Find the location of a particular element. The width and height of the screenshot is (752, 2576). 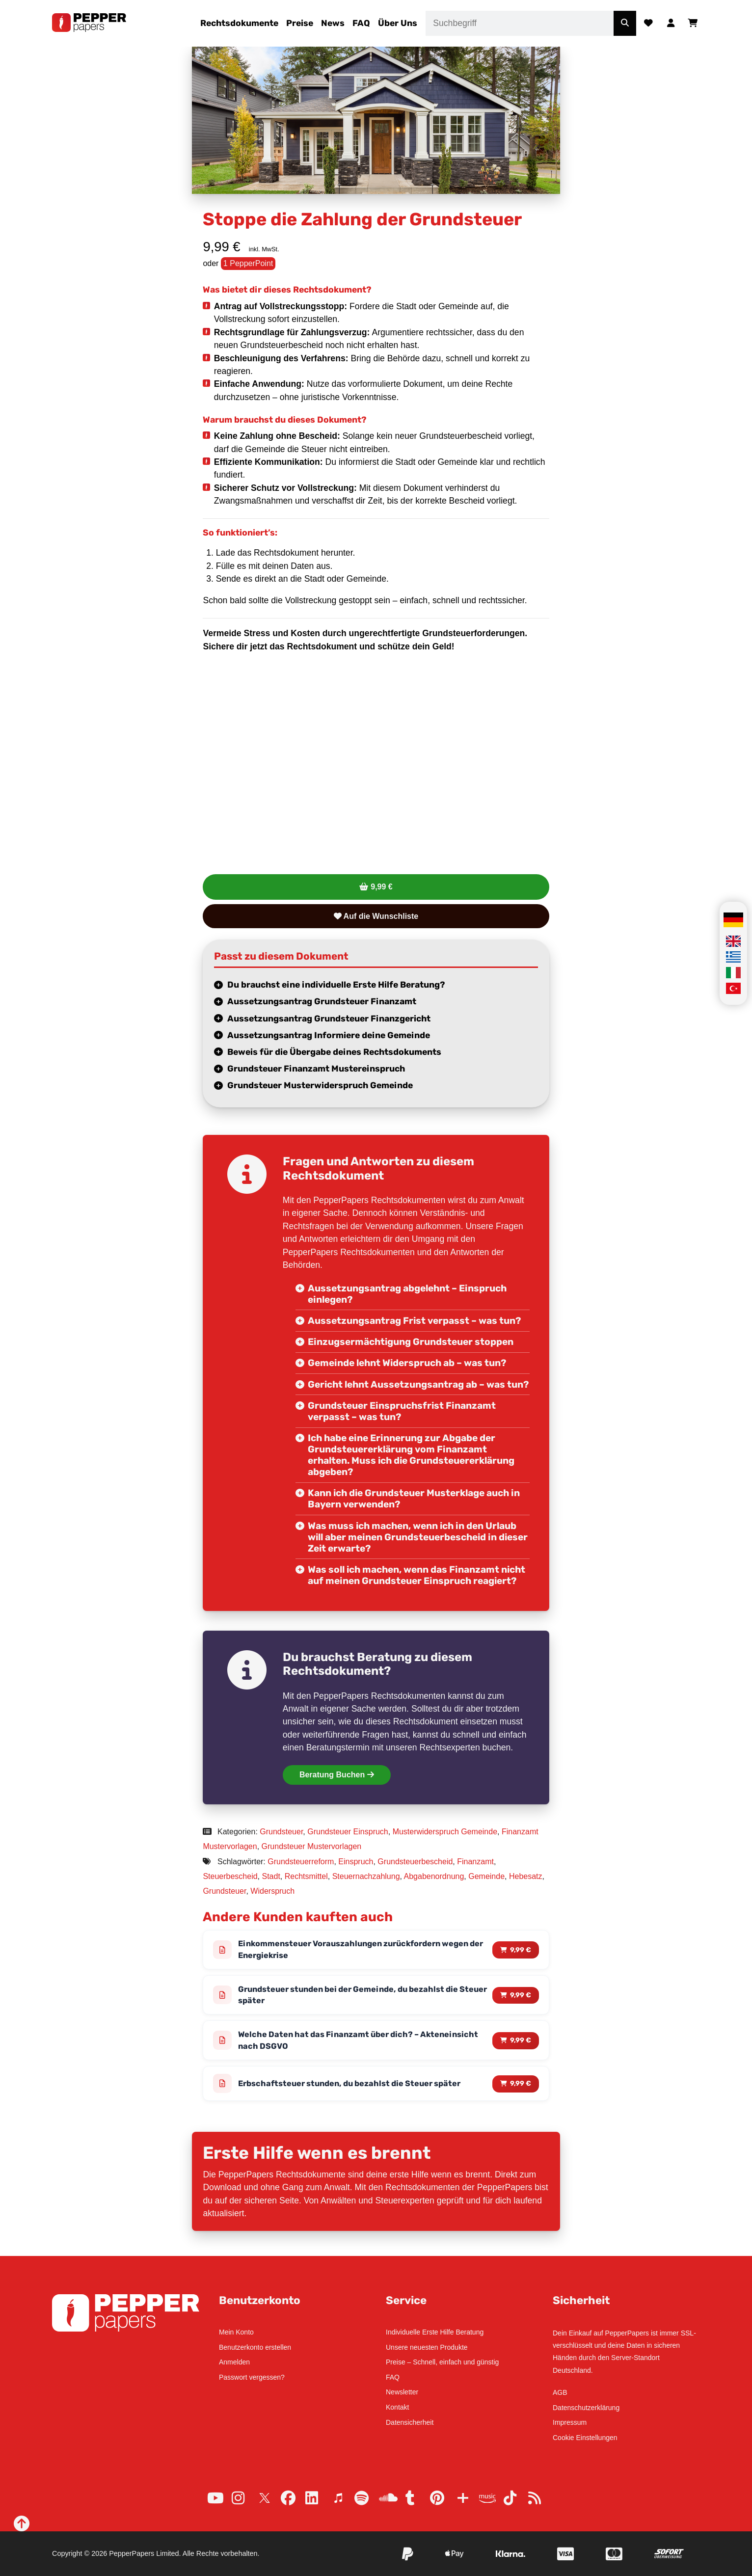

Aussetzungsantrag abgelehnt – Einspruch einlegen? is located at coordinates (407, 1294).